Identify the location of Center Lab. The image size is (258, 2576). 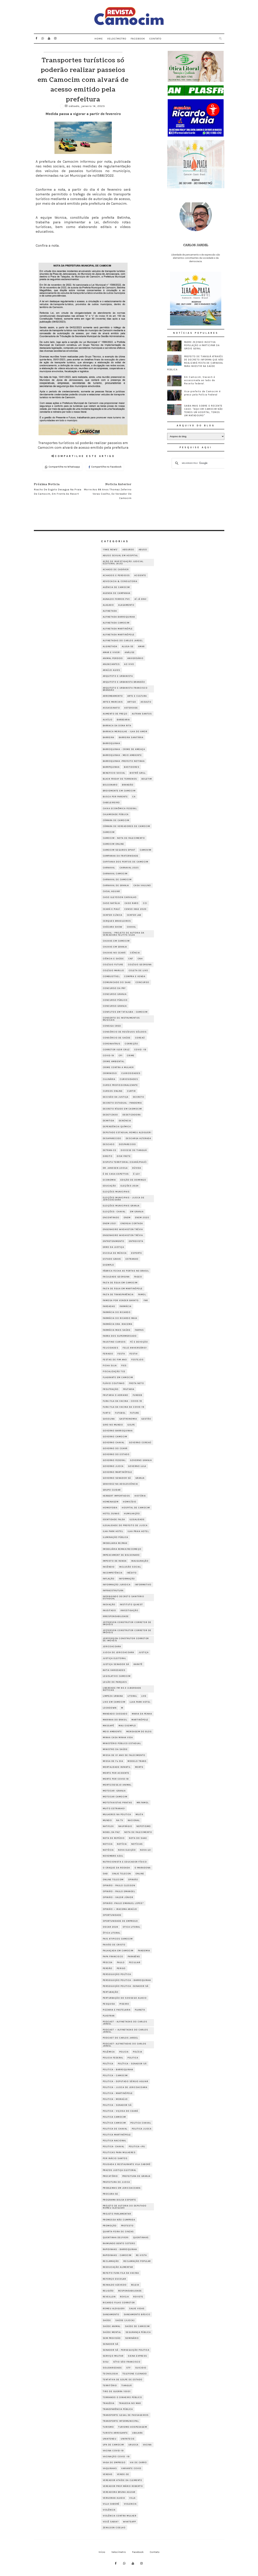
(134, 915).